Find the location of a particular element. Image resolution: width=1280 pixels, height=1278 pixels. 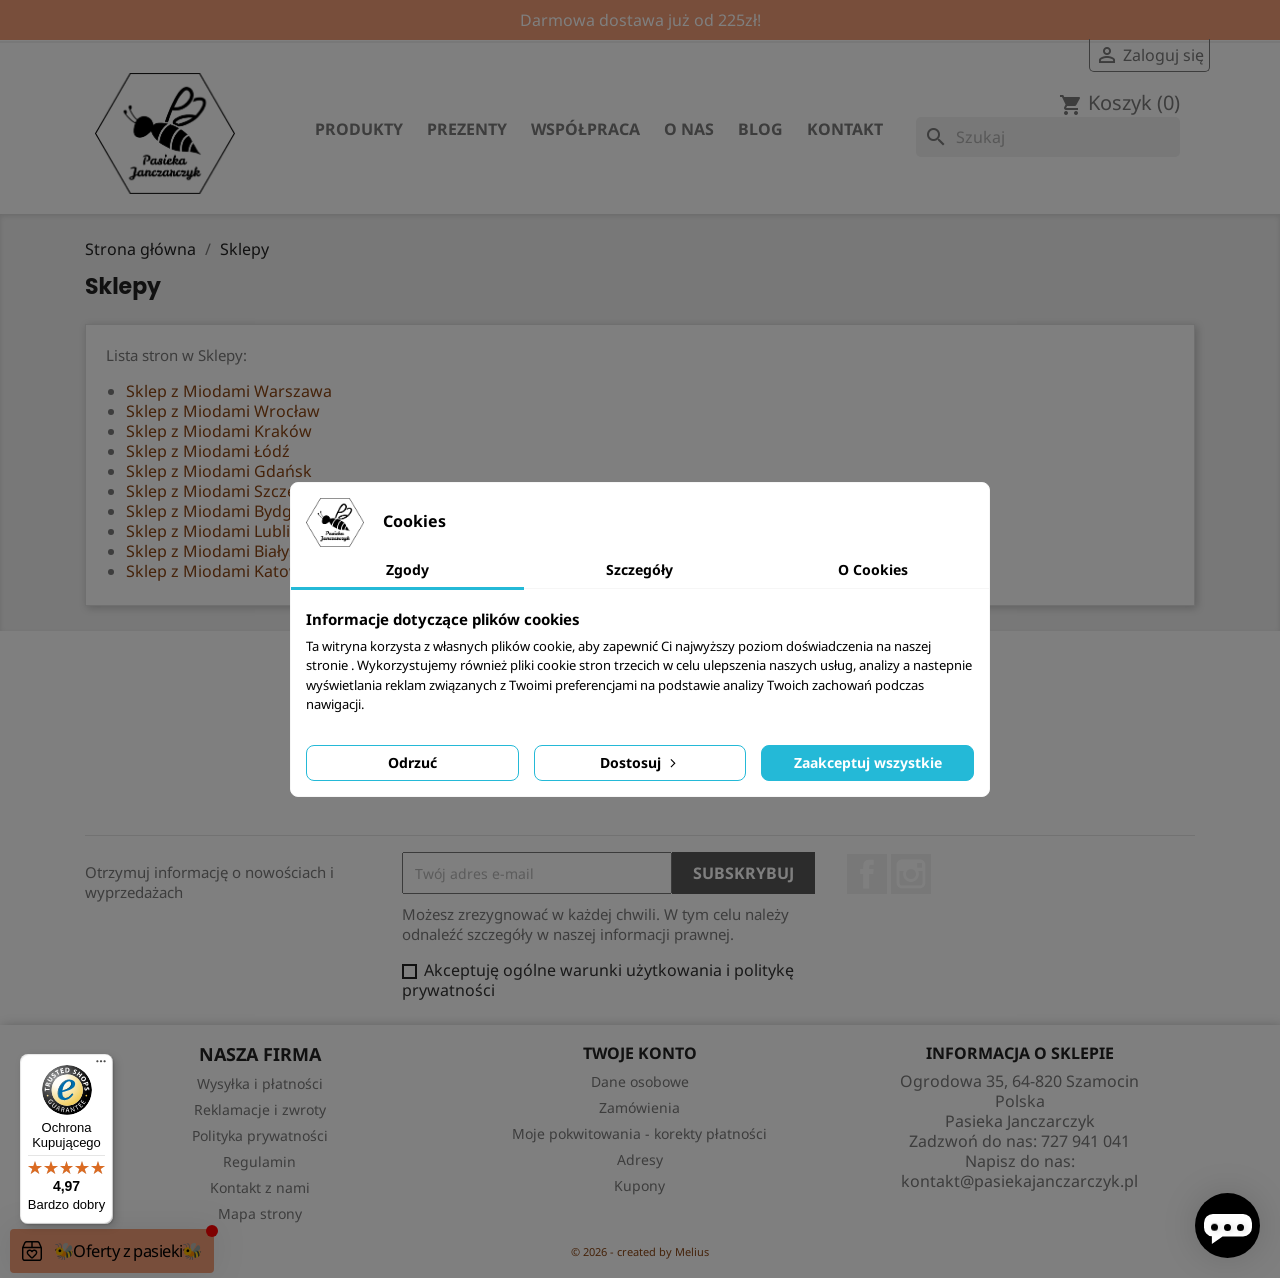

Sklep z Miodami Wrocław is located at coordinates (223, 411).